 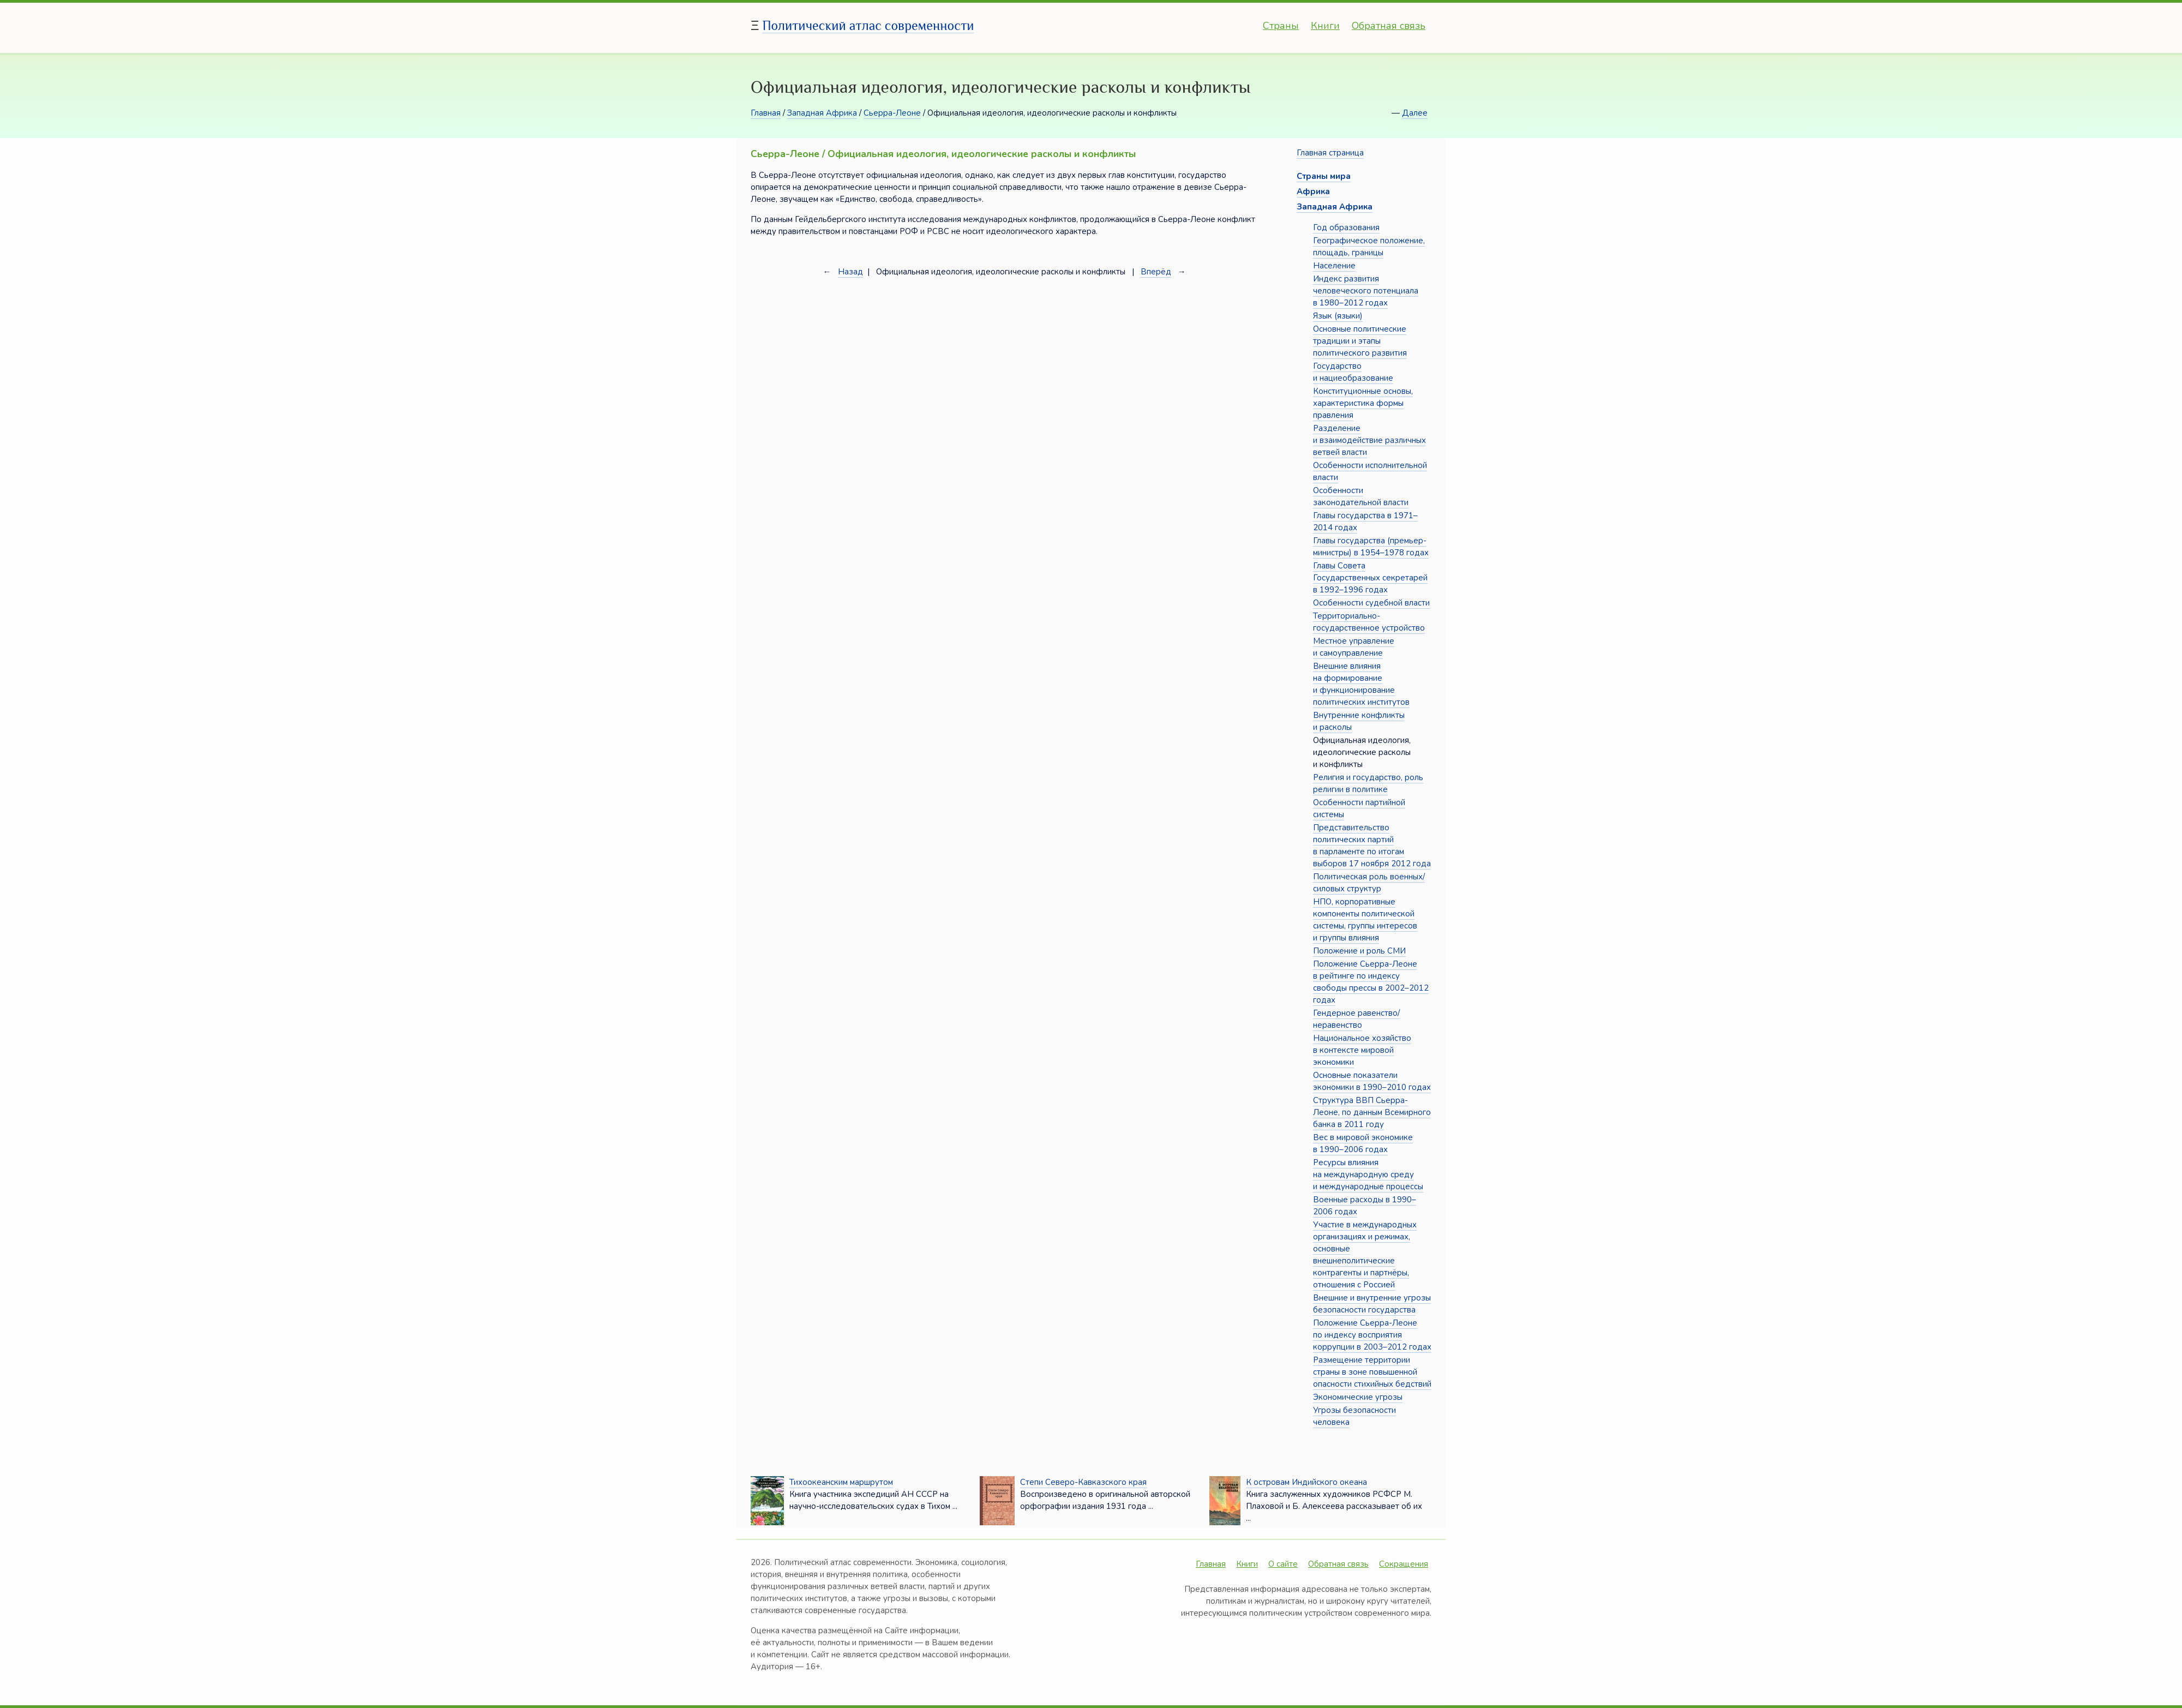 I want to click on Национальное хозяйство в контексте мировой экономики, so click(x=1362, y=1050).